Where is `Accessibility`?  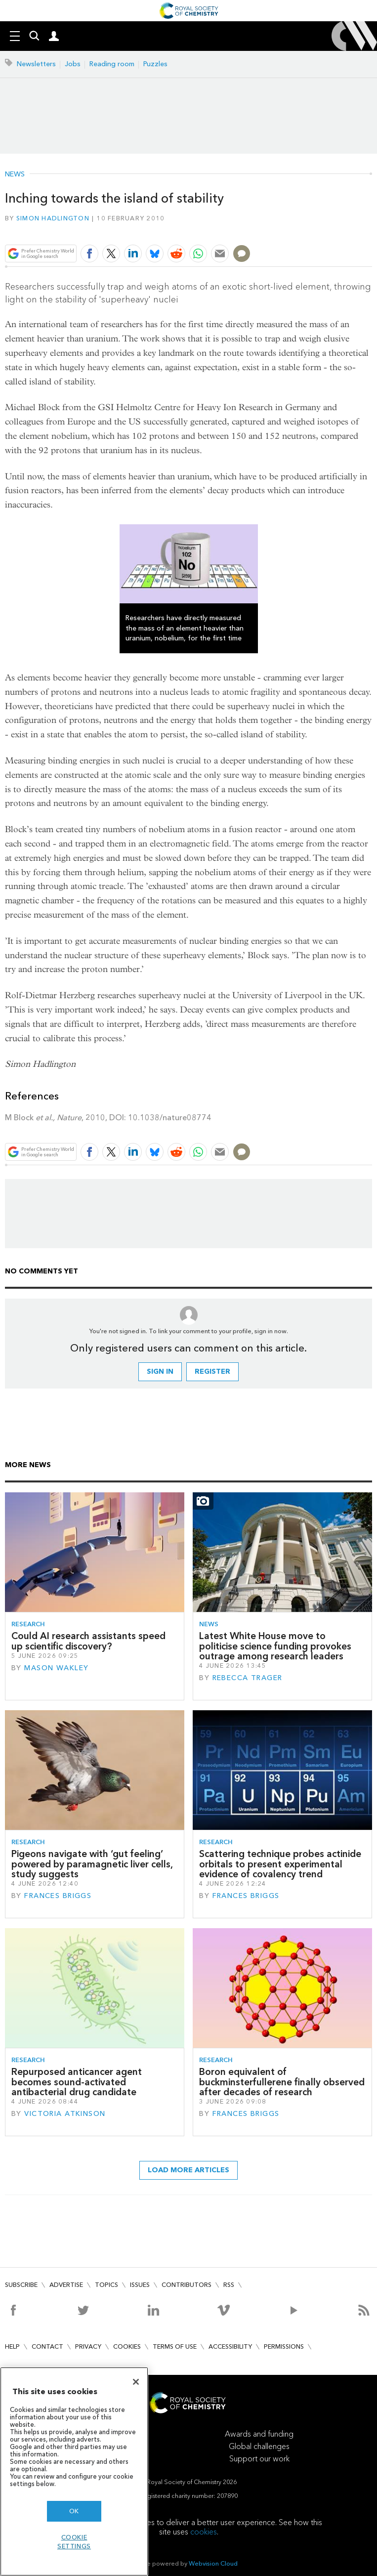 Accessibility is located at coordinates (230, 2346).